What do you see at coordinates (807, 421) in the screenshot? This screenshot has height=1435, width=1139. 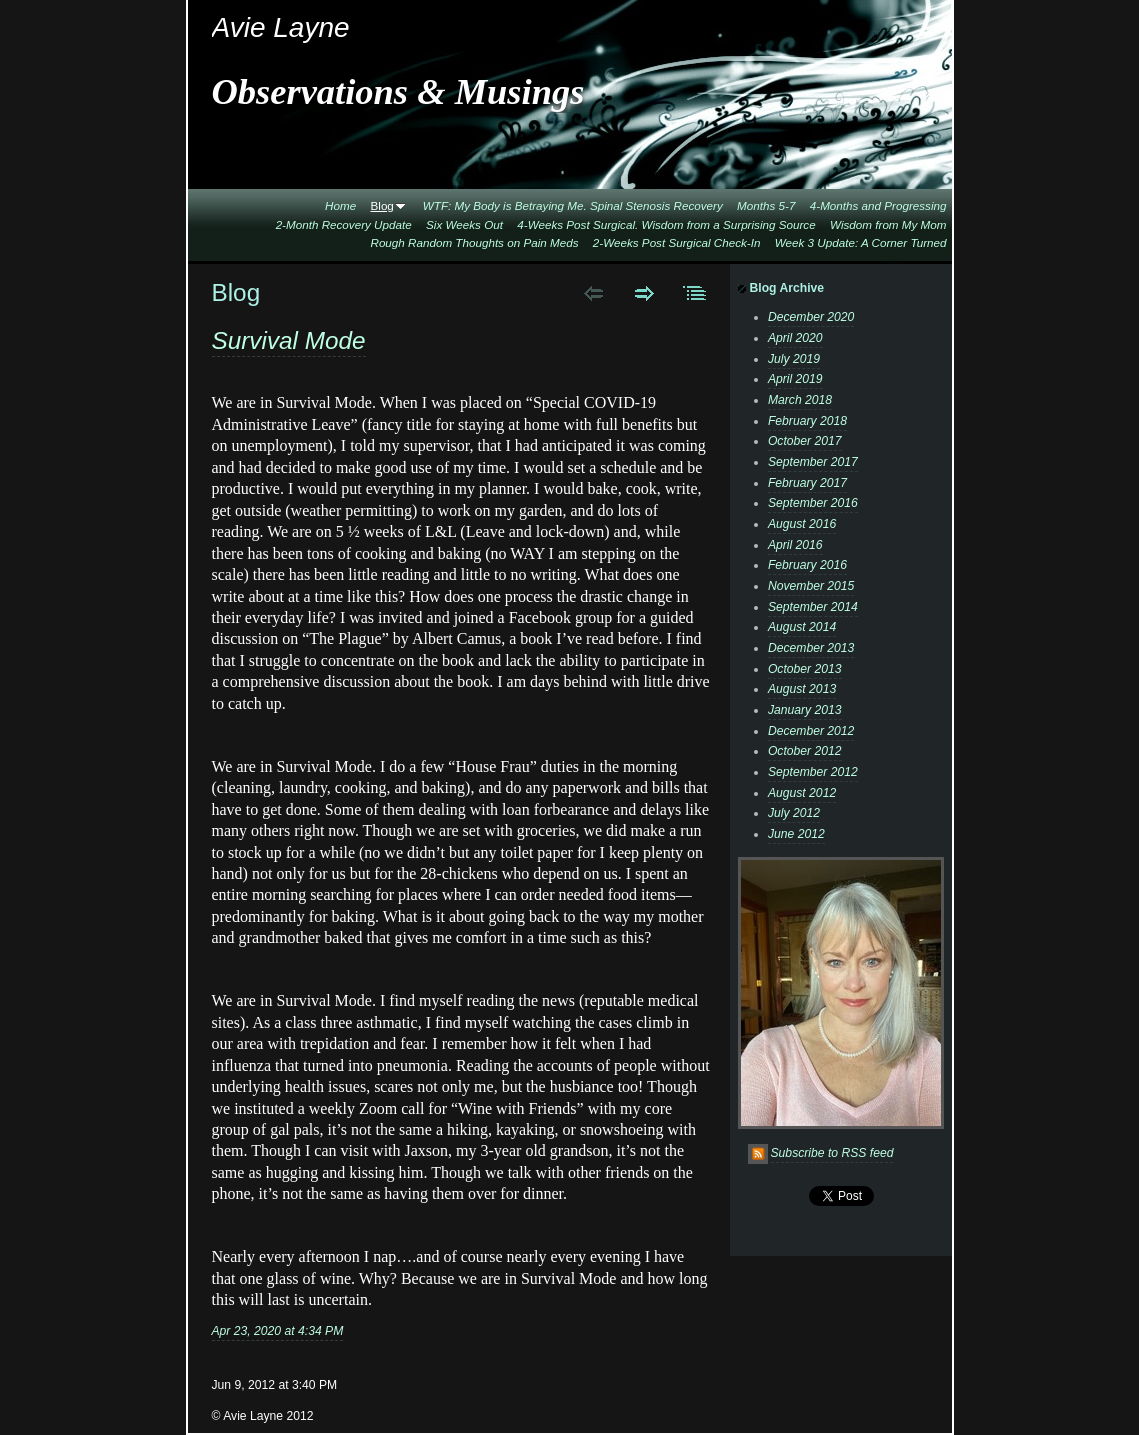 I see `February 2018` at bounding box center [807, 421].